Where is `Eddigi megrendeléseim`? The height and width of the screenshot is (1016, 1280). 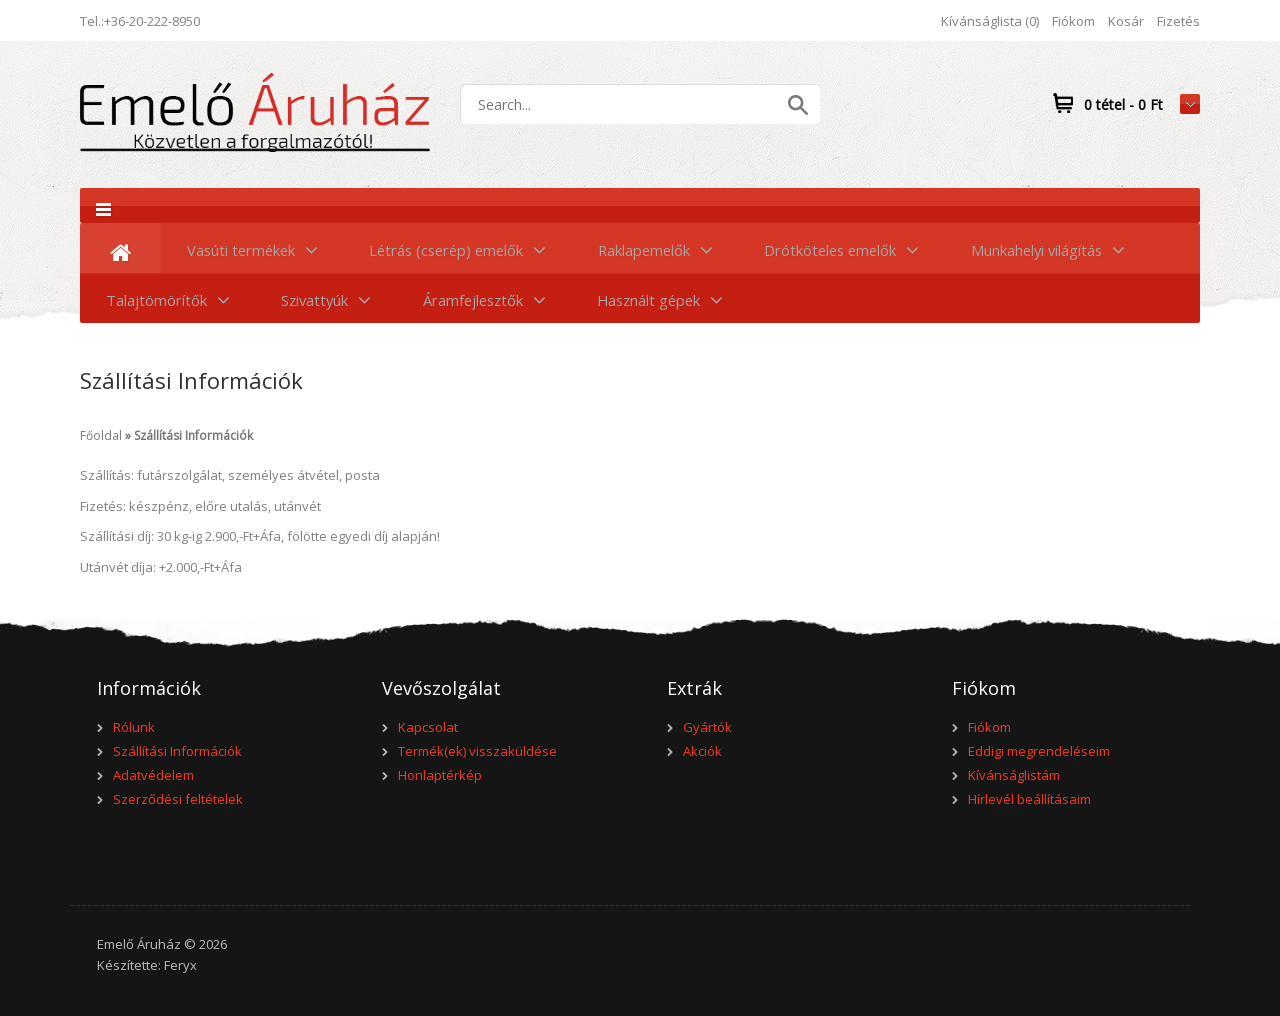
Eddigi megrendeléseim is located at coordinates (1039, 751).